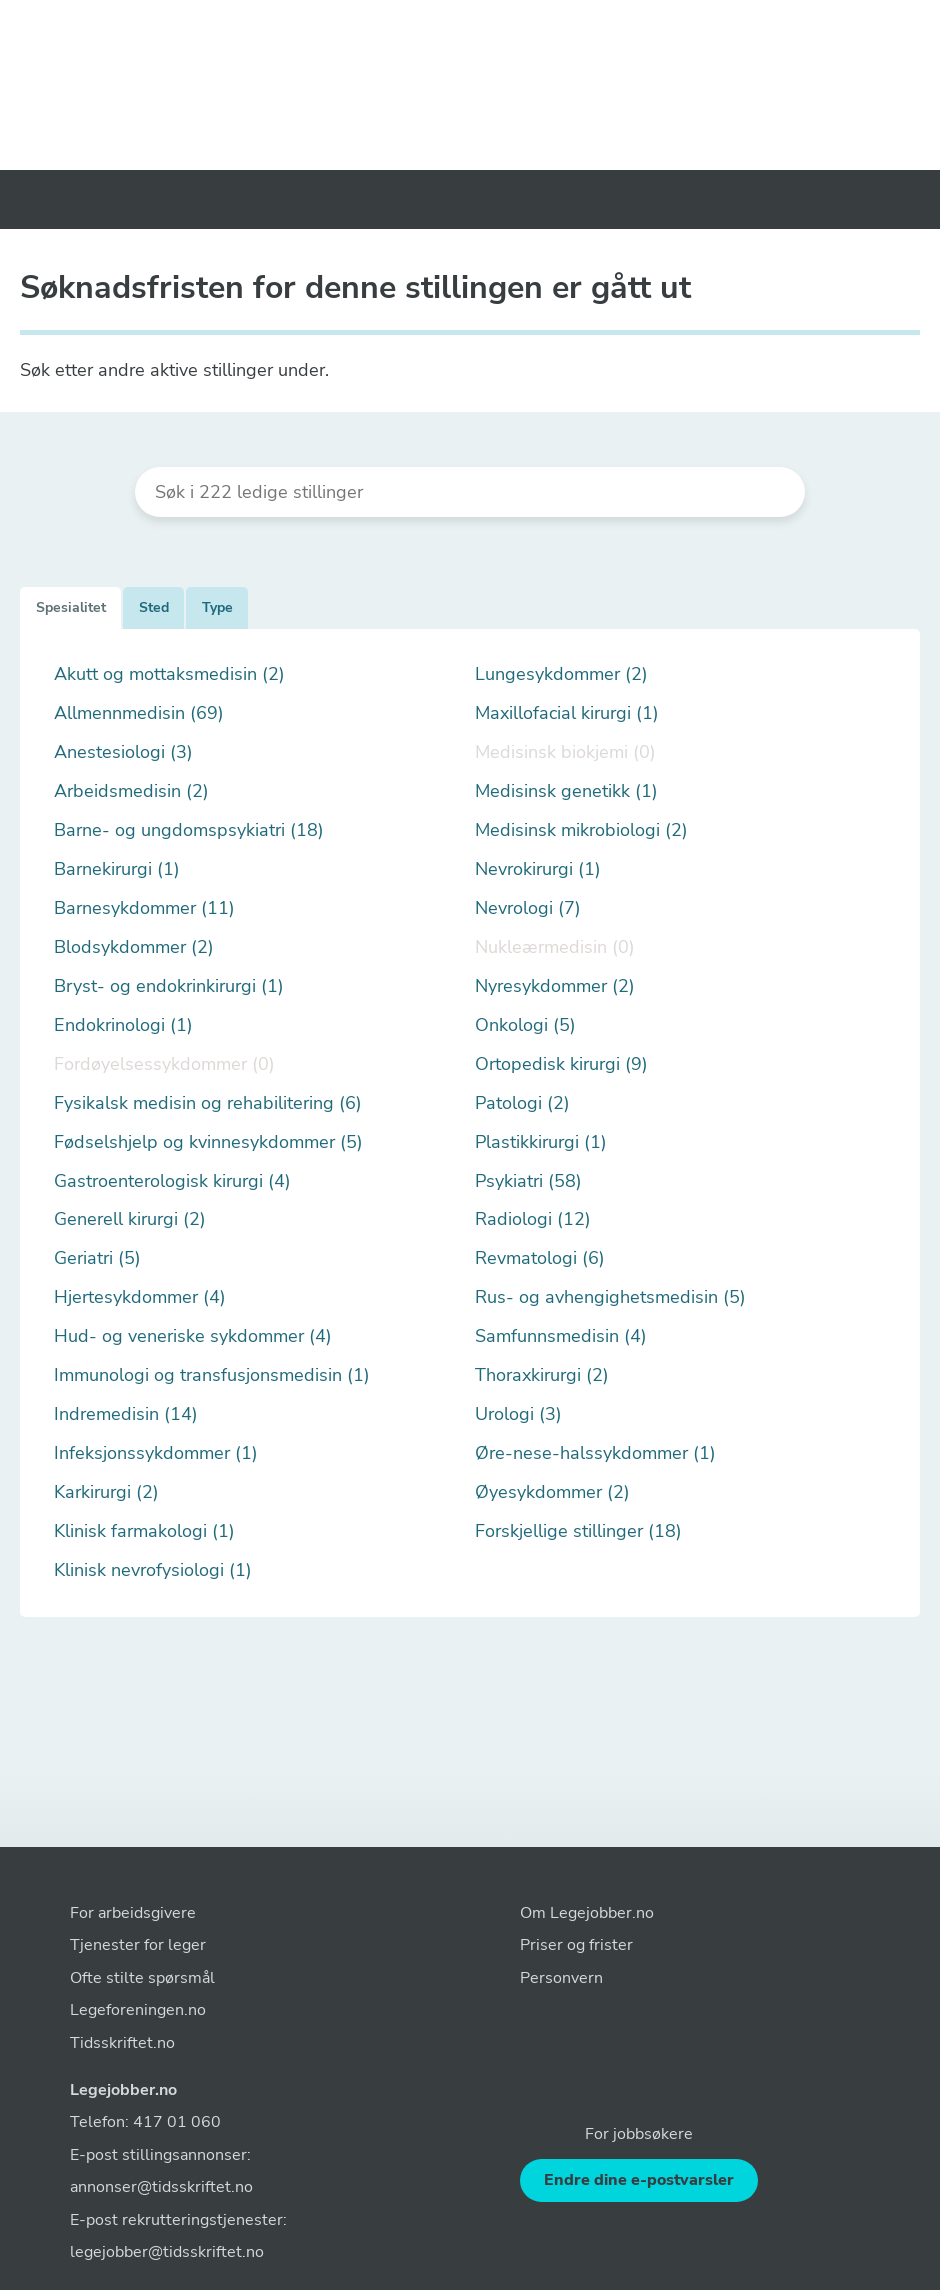  Describe the element at coordinates (193, 1336) in the screenshot. I see `Hud- og veneriske sykdommer (4)` at that location.